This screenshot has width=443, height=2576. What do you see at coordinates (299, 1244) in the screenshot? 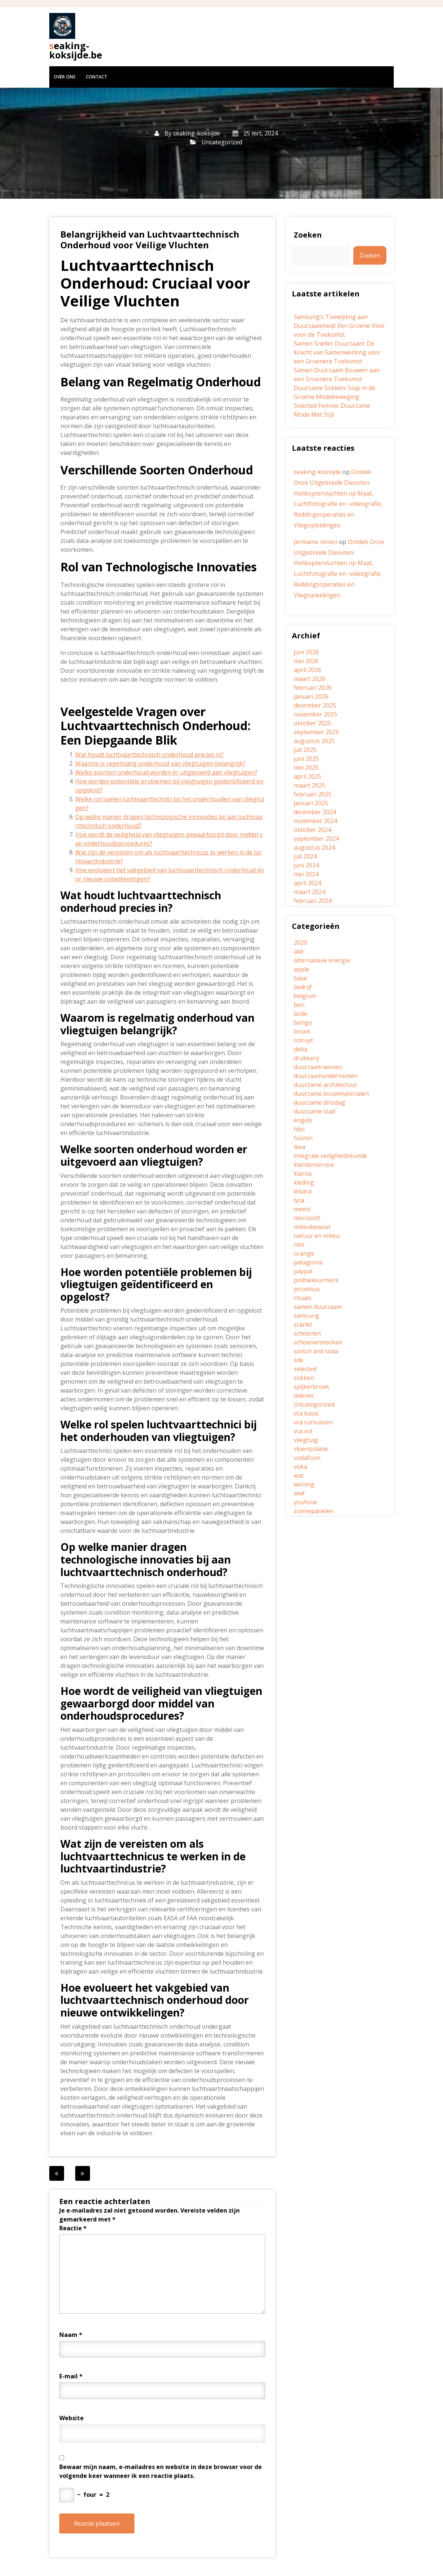
I see `niet` at bounding box center [299, 1244].